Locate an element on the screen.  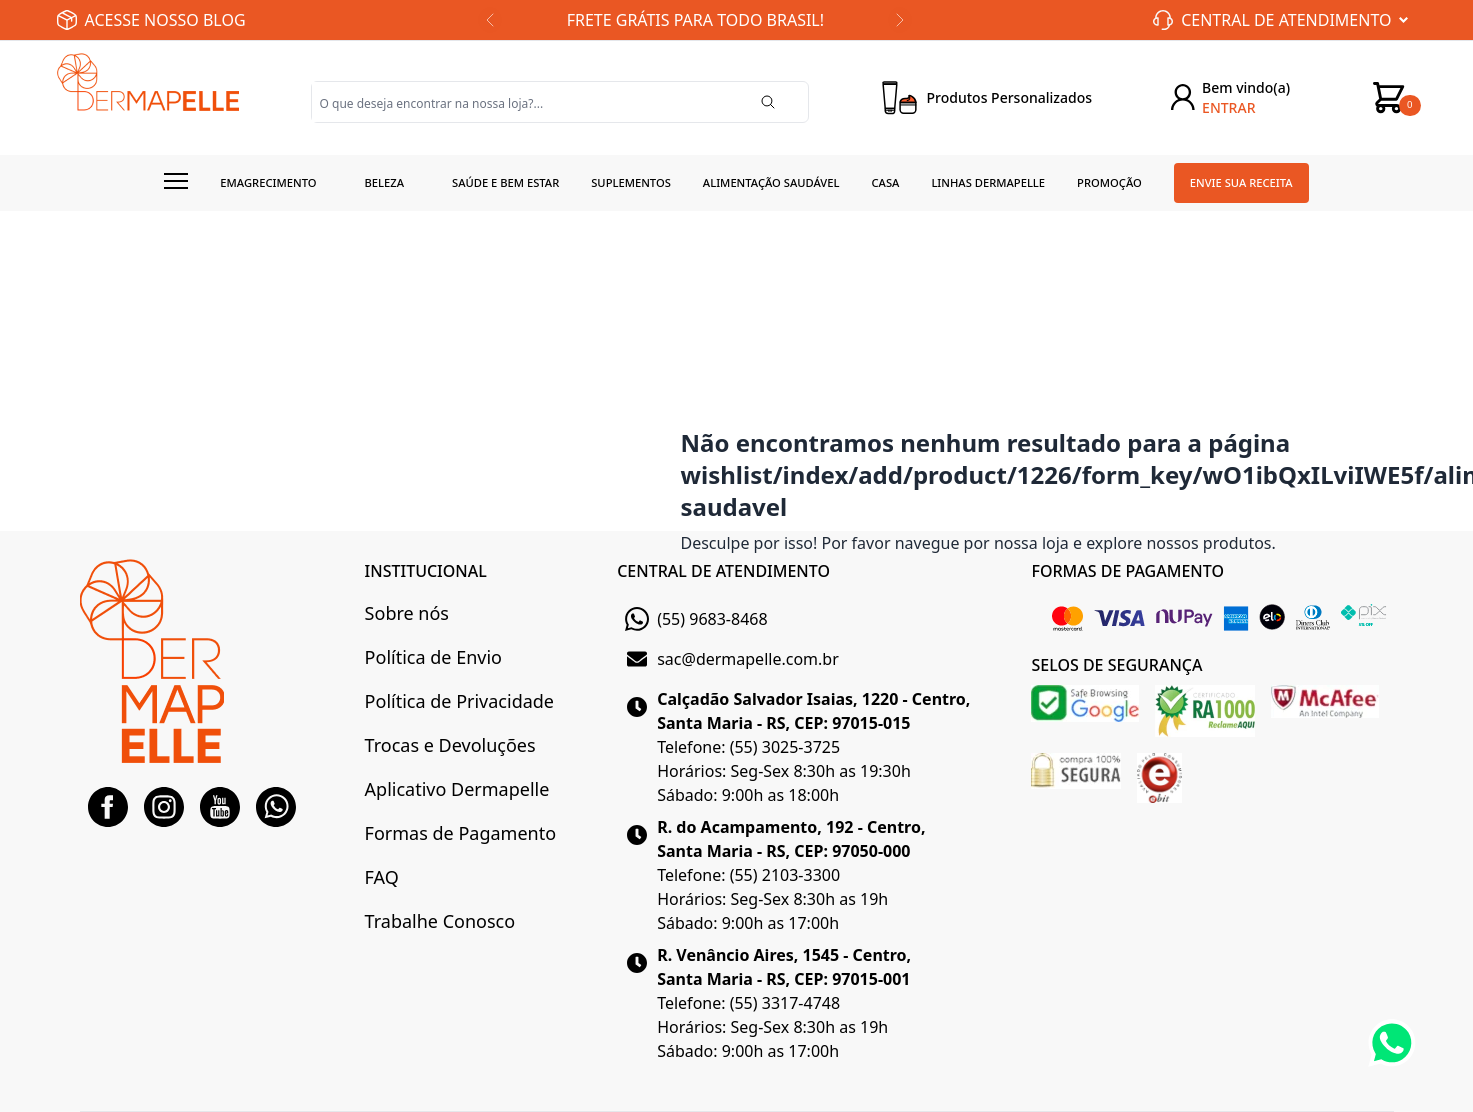
Linhas Dermapelle is located at coordinates (988, 182).